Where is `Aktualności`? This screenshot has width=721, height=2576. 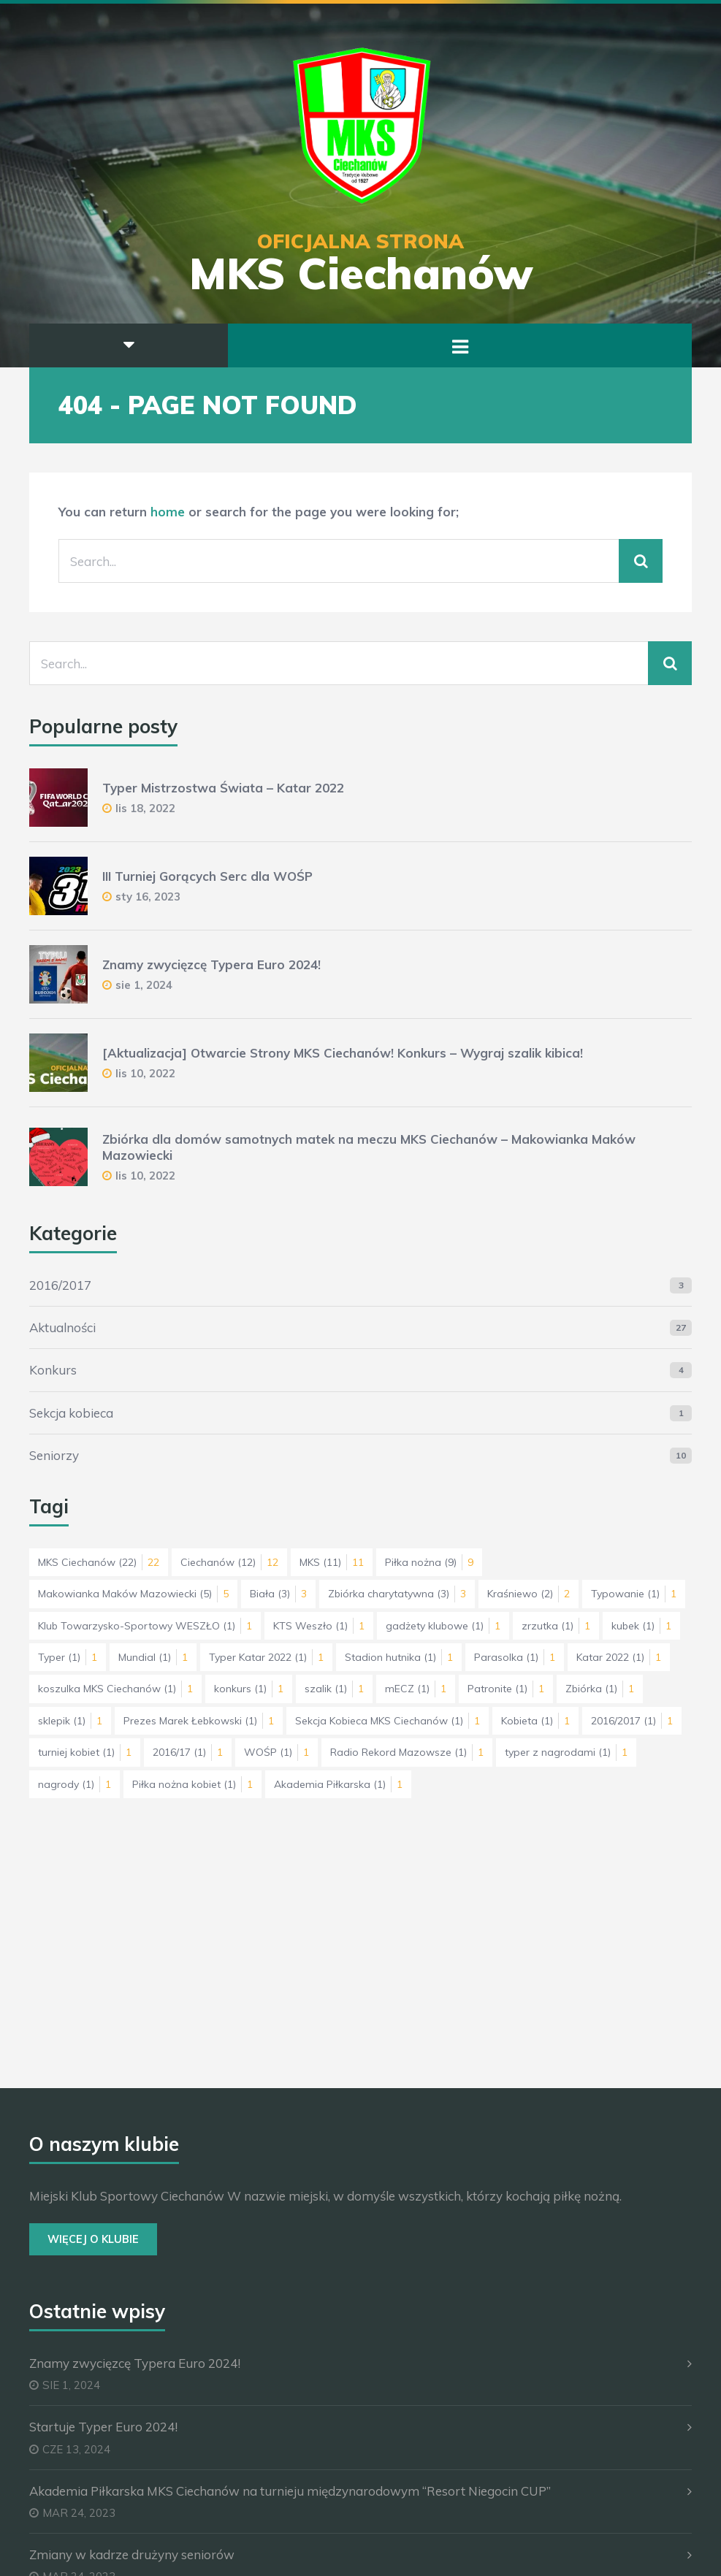
Aktualności is located at coordinates (62, 1327).